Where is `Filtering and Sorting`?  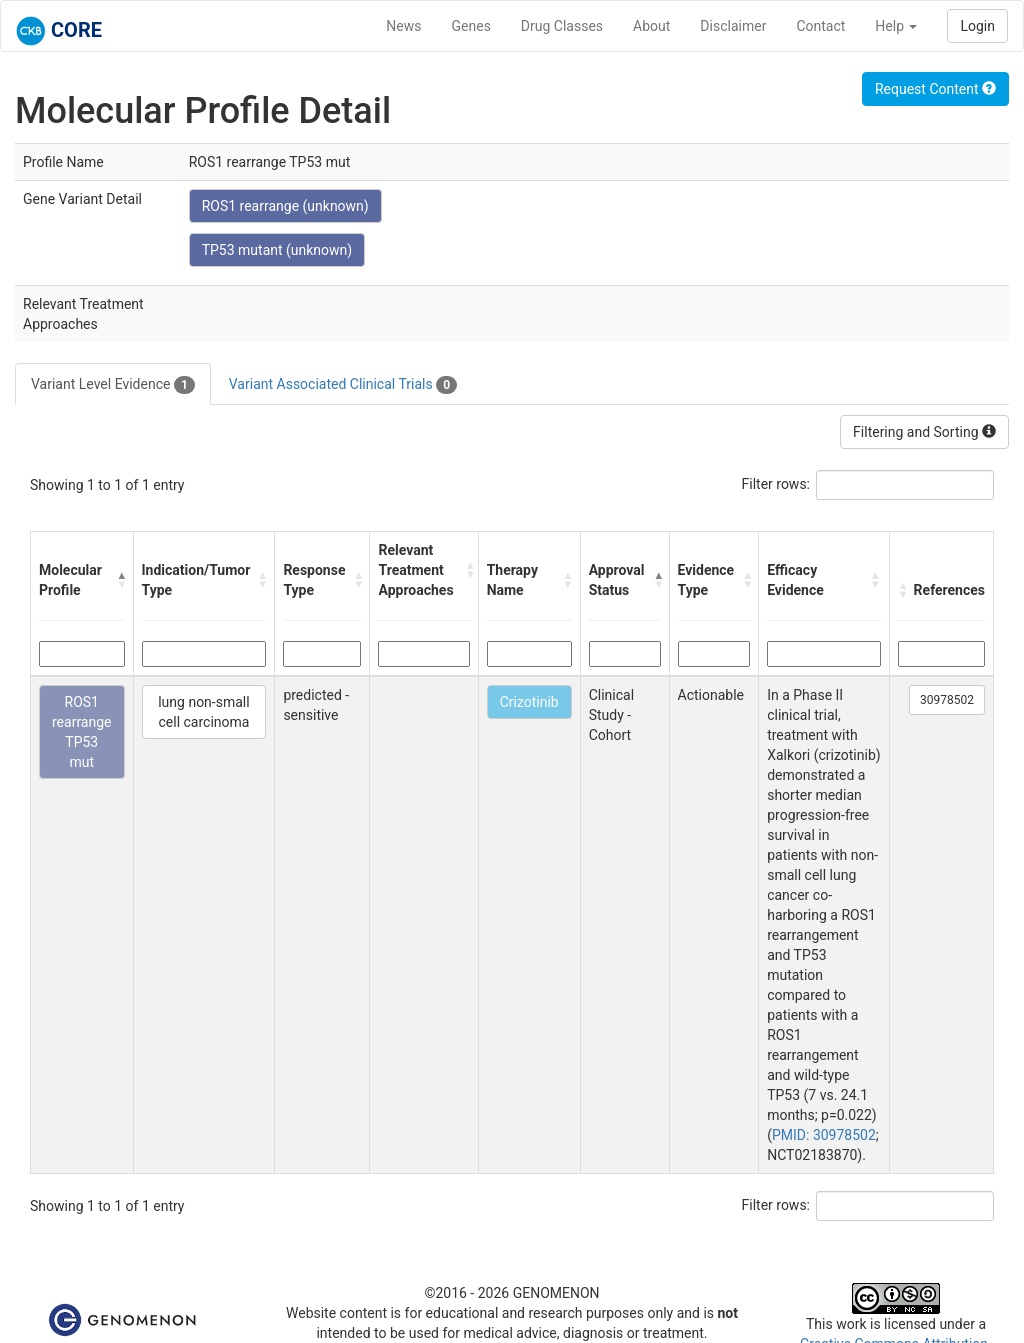 Filtering and Sorting is located at coordinates (924, 432).